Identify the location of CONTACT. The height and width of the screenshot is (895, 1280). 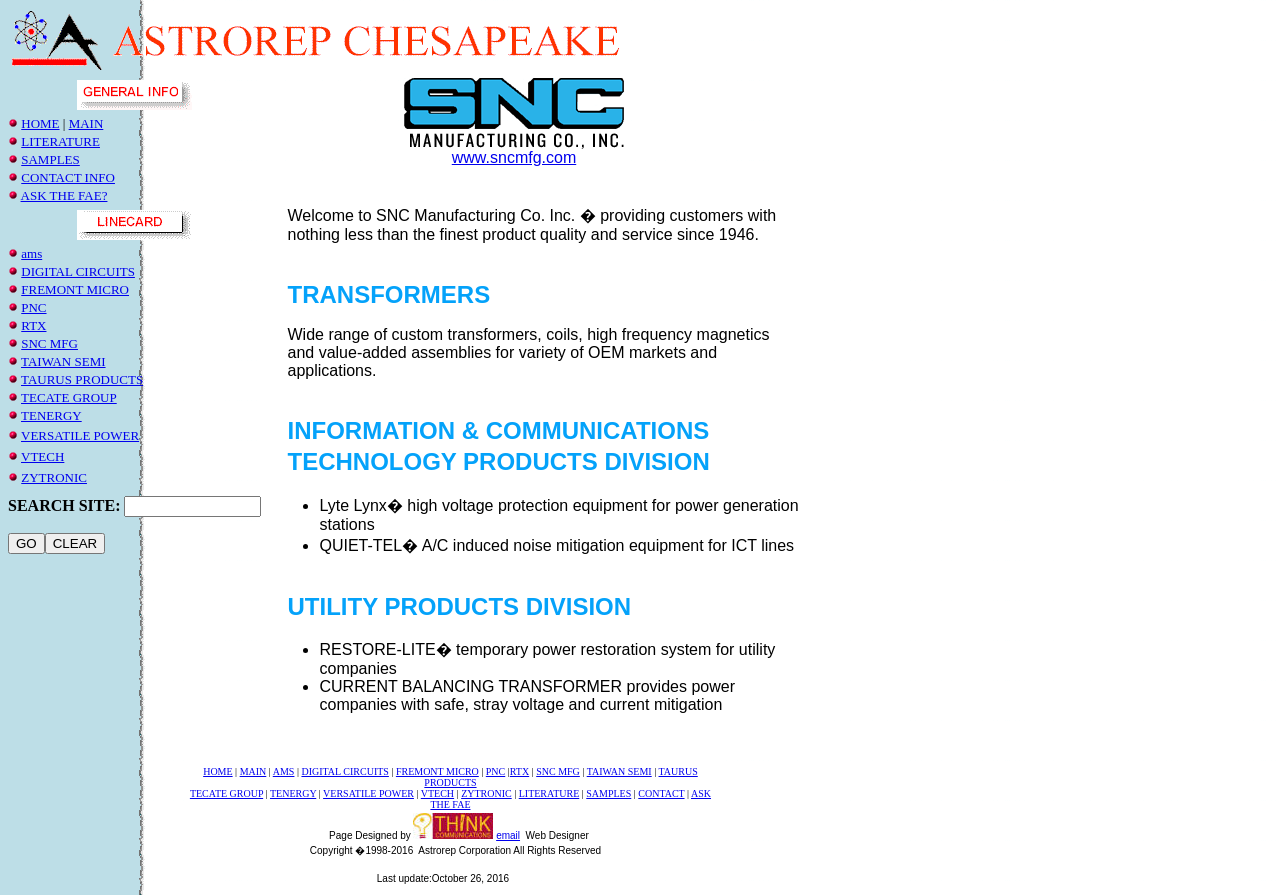
(661, 793).